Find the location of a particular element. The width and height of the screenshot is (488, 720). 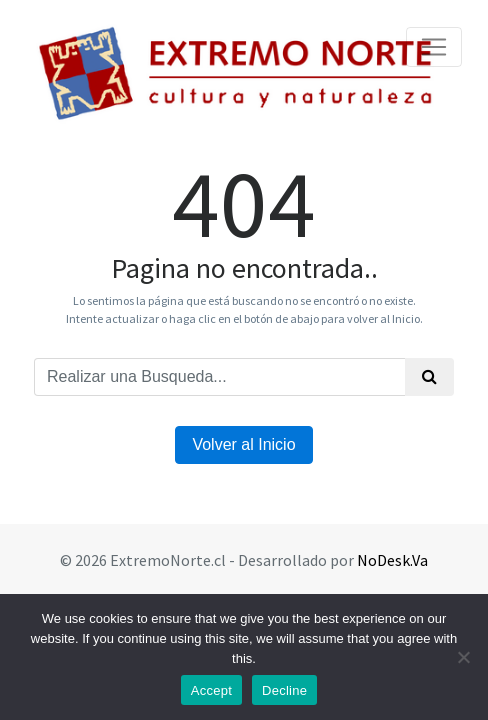

Accept is located at coordinates (211, 690).